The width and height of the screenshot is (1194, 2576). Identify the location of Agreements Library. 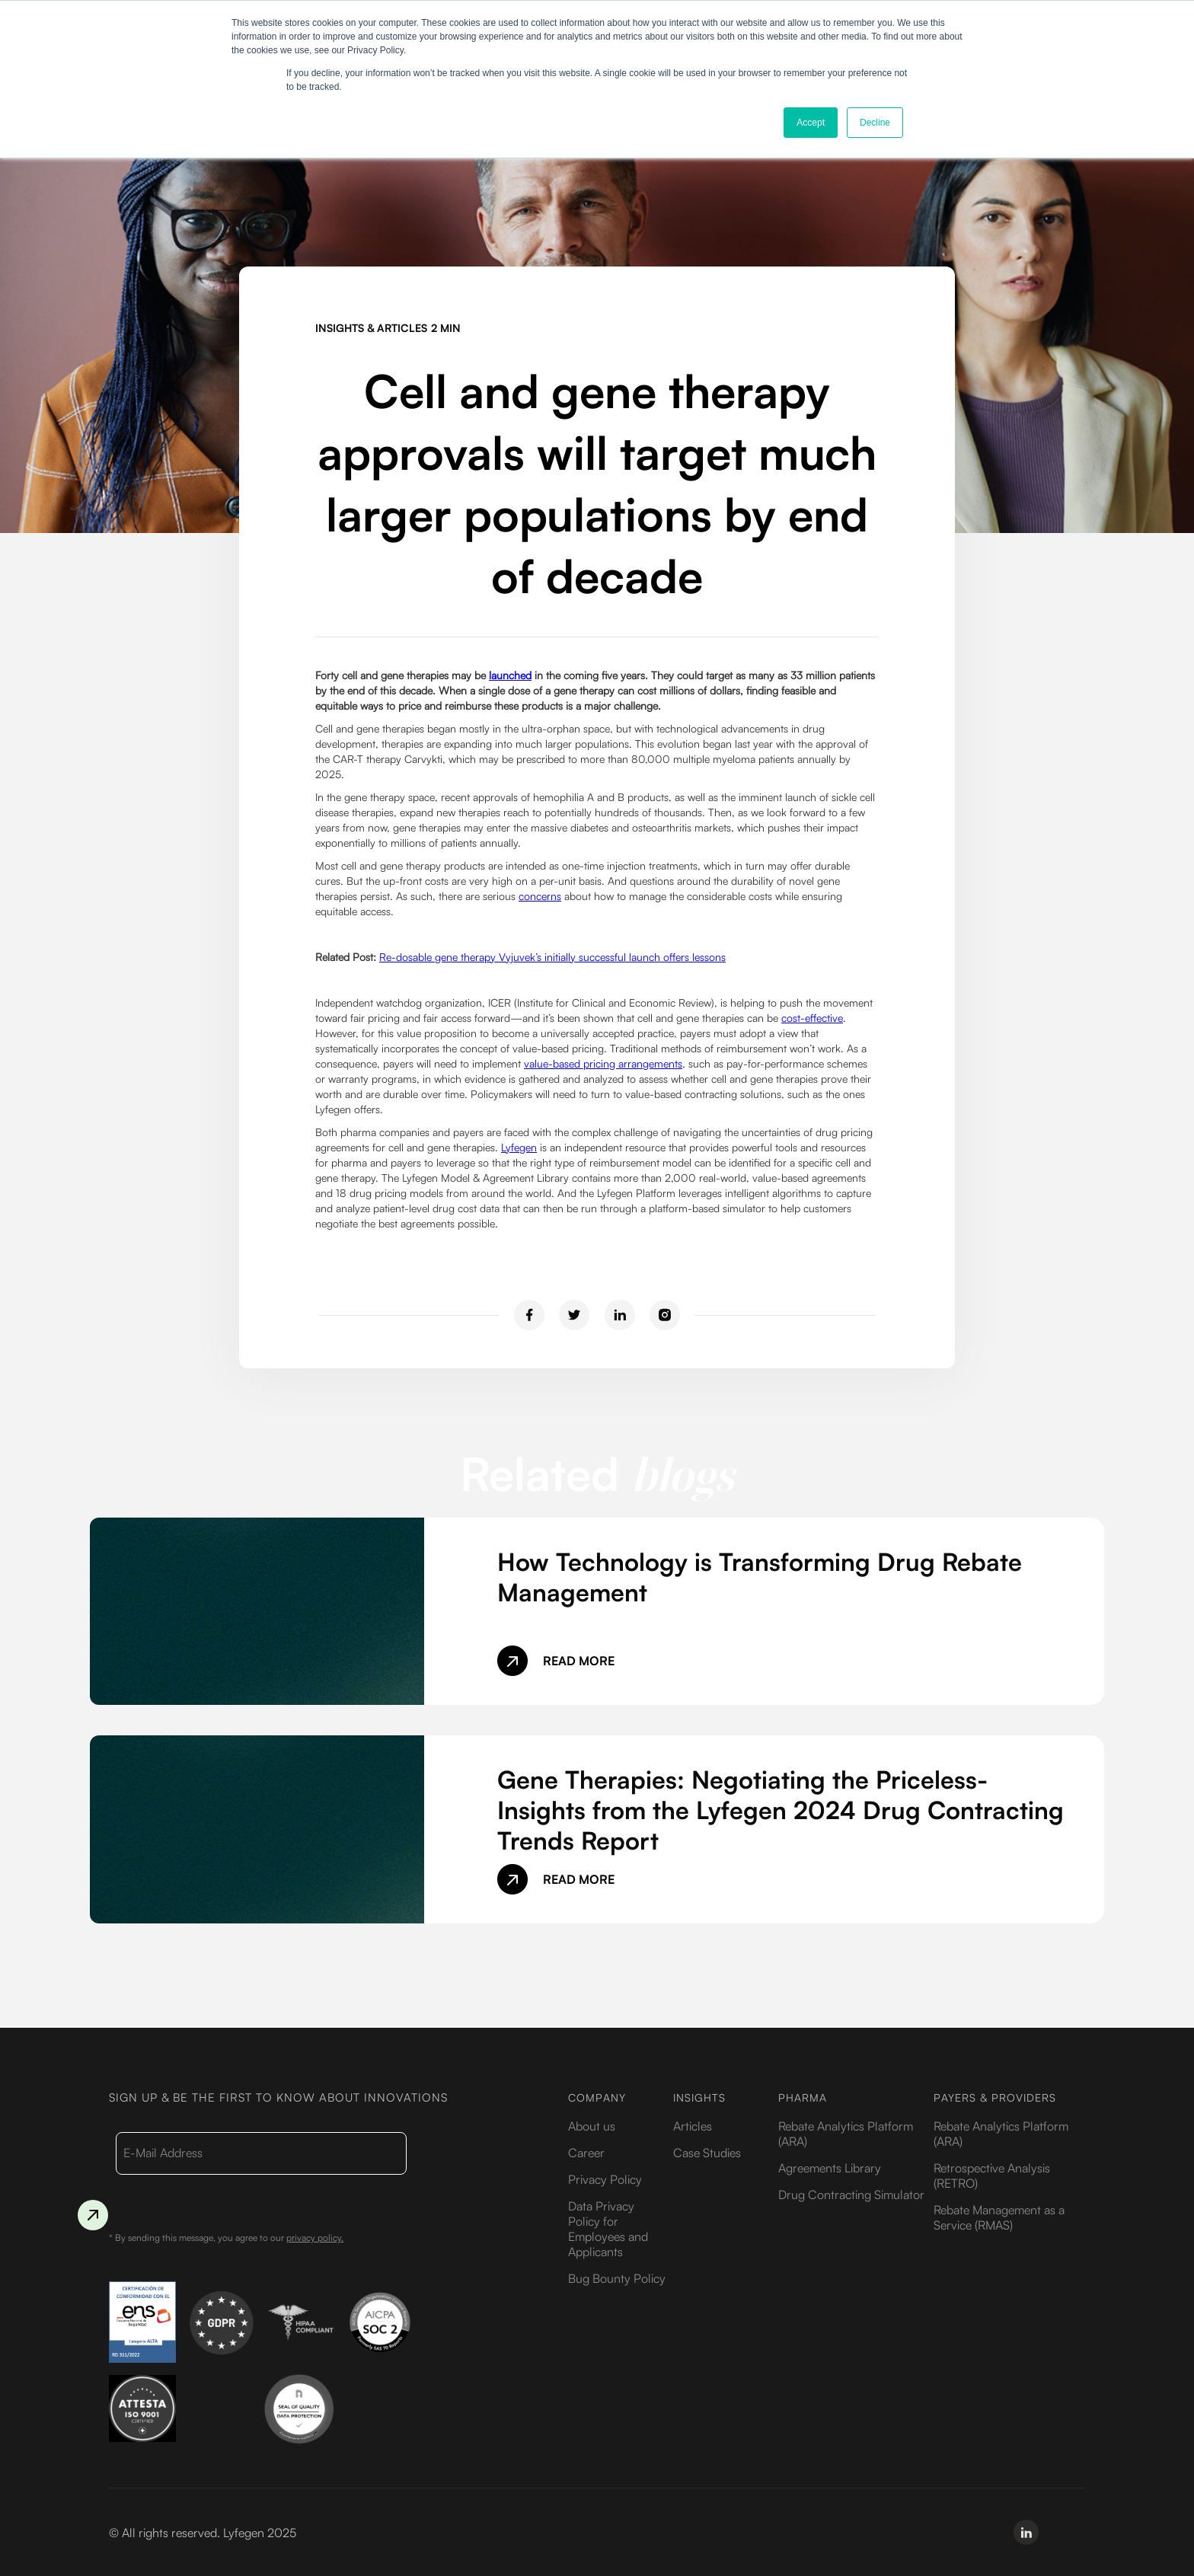
(829, 2167).